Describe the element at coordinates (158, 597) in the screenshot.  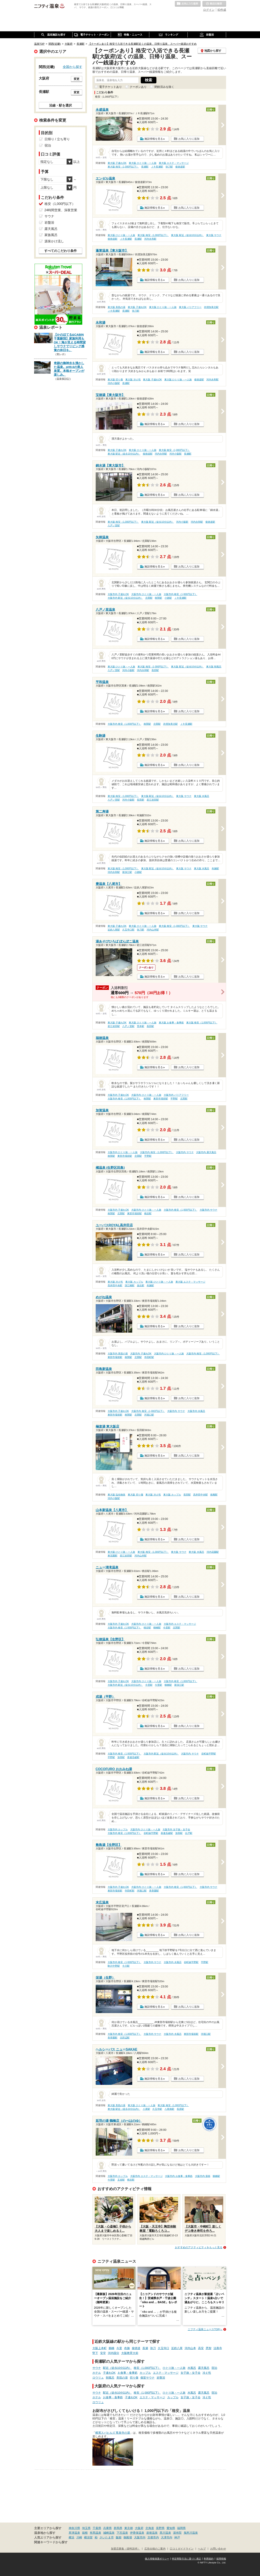
I see `南巽駅` at that location.